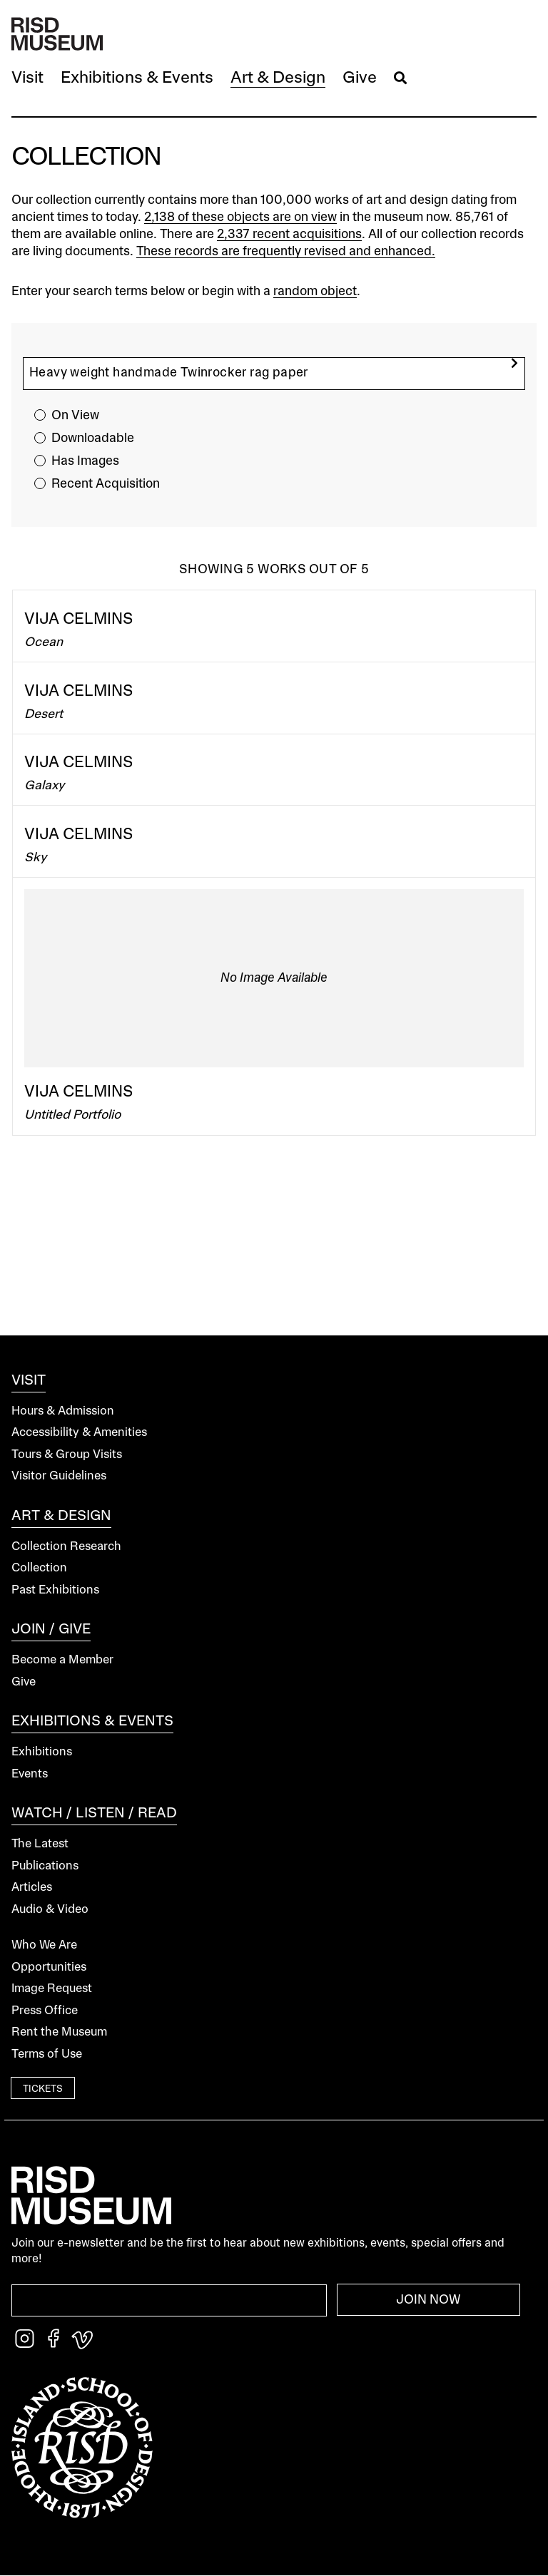 The height and width of the screenshot is (2576, 548). What do you see at coordinates (79, 1432) in the screenshot?
I see `Accessibility & Amenities` at bounding box center [79, 1432].